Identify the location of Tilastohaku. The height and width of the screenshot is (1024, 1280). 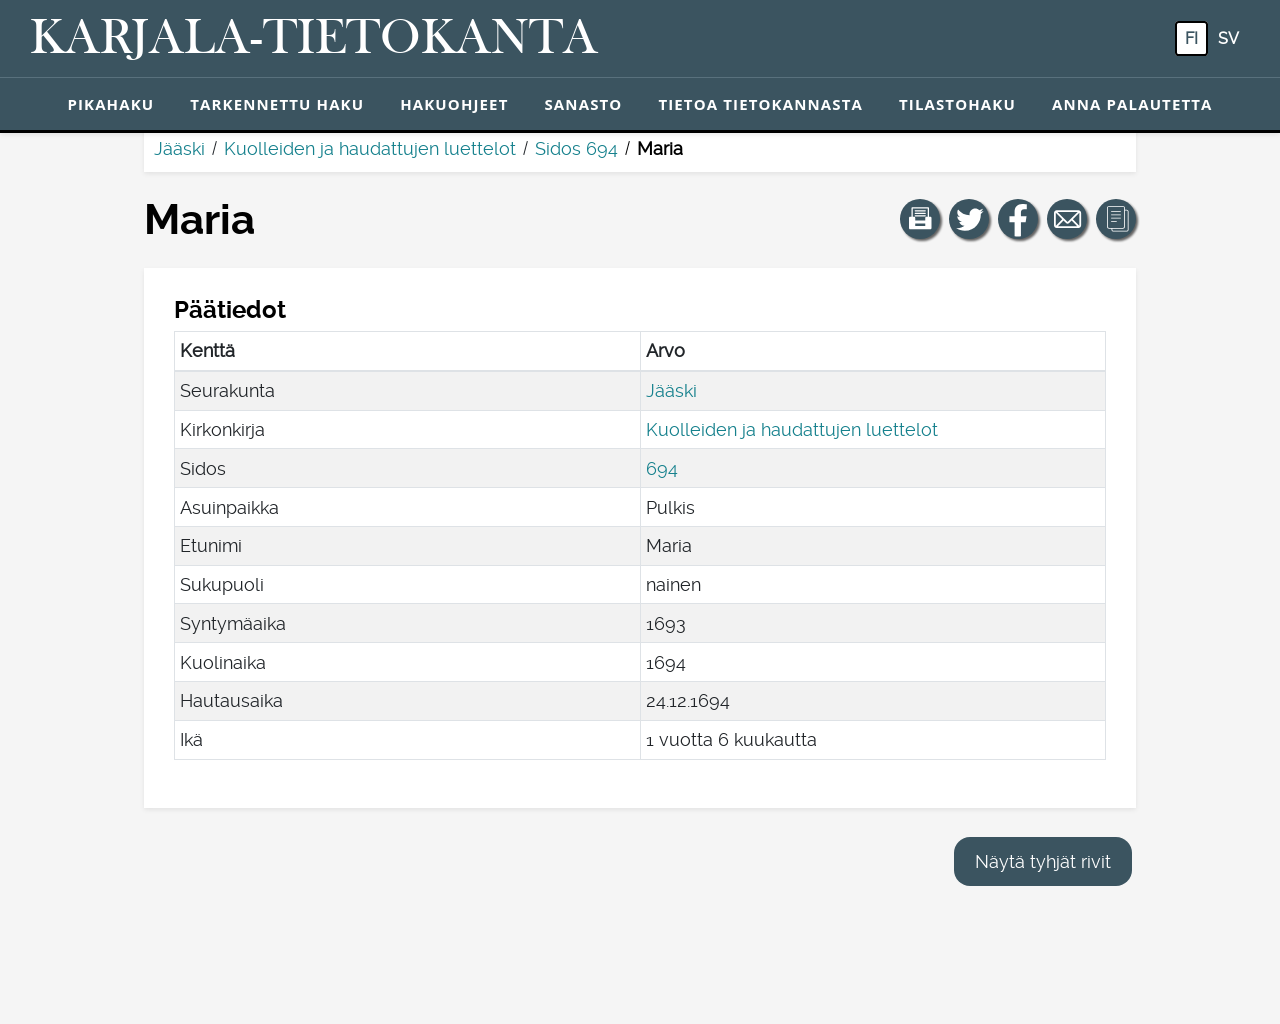
(957, 104).